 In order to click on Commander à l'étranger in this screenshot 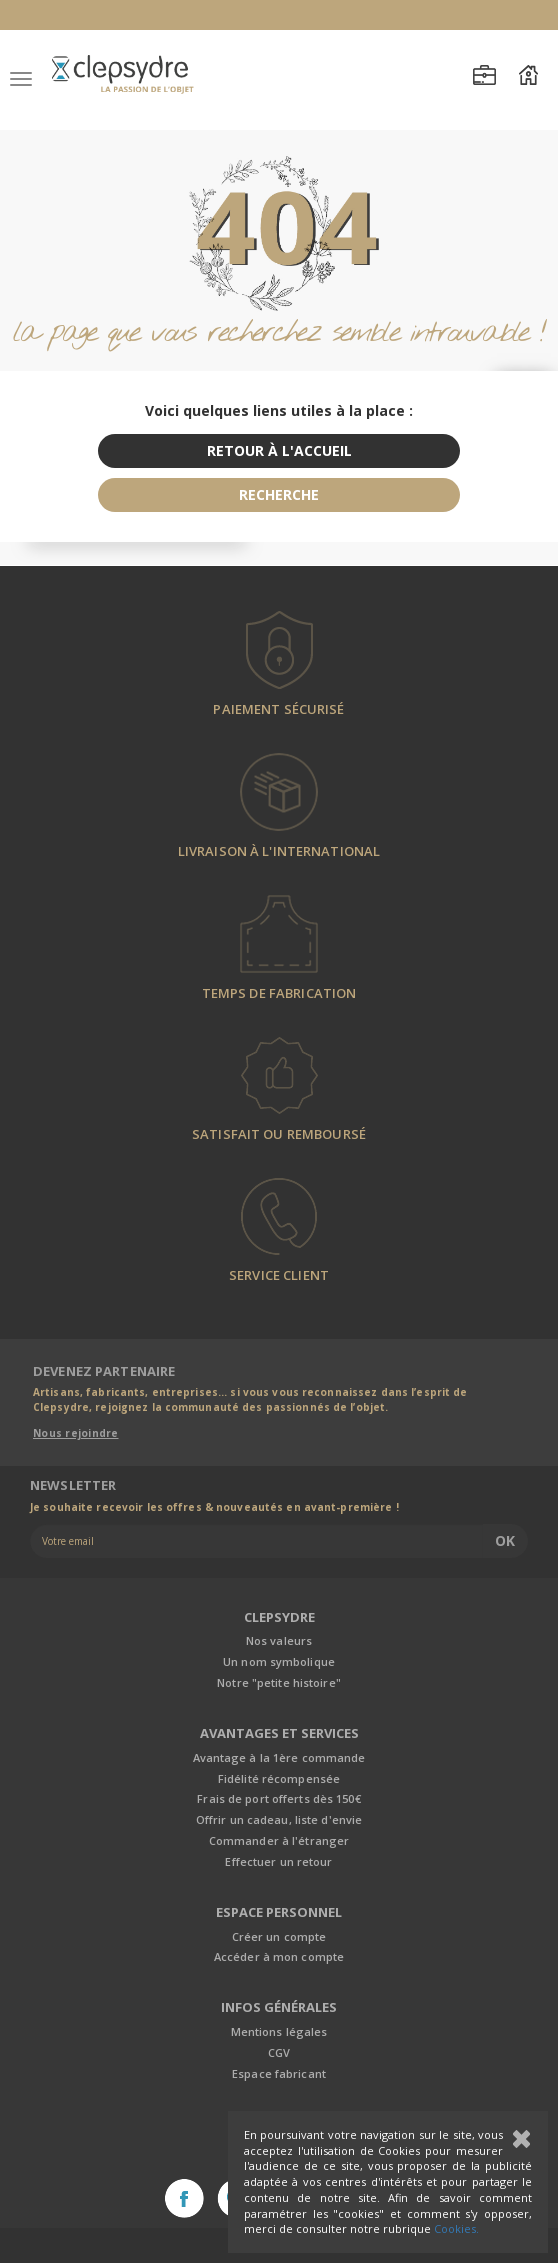, I will do `click(279, 1840)`.